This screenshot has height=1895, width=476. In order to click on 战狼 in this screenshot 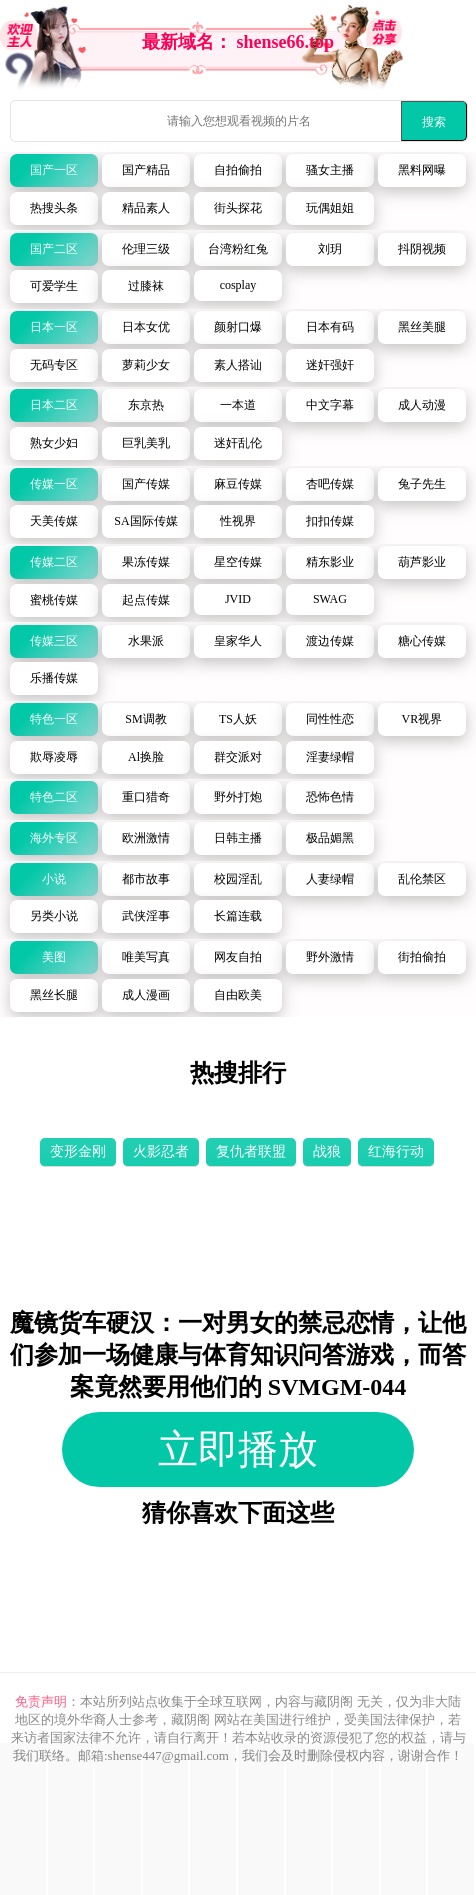, I will do `click(327, 1151)`.